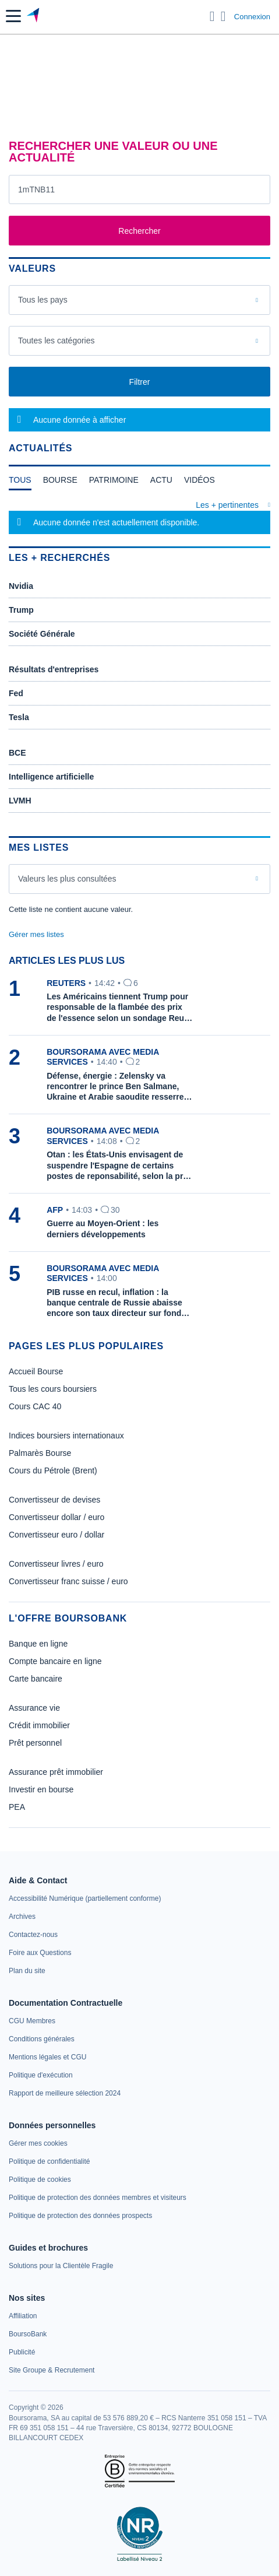 This screenshot has width=279, height=2576. Describe the element at coordinates (35, 1742) in the screenshot. I see `Prêt personnel` at that location.